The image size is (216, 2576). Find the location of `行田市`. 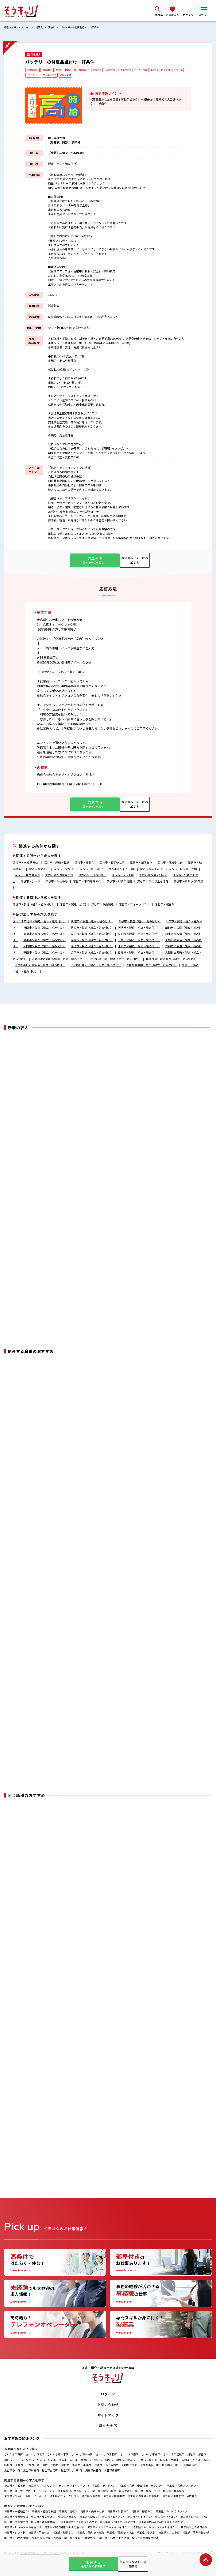

行田市 is located at coordinates (19, 2461).